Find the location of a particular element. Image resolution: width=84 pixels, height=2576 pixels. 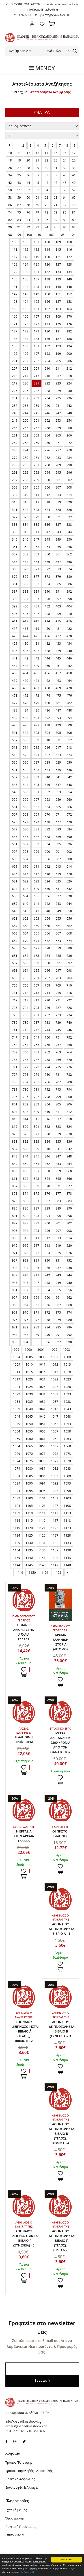

765 is located at coordinates (14, 1059).